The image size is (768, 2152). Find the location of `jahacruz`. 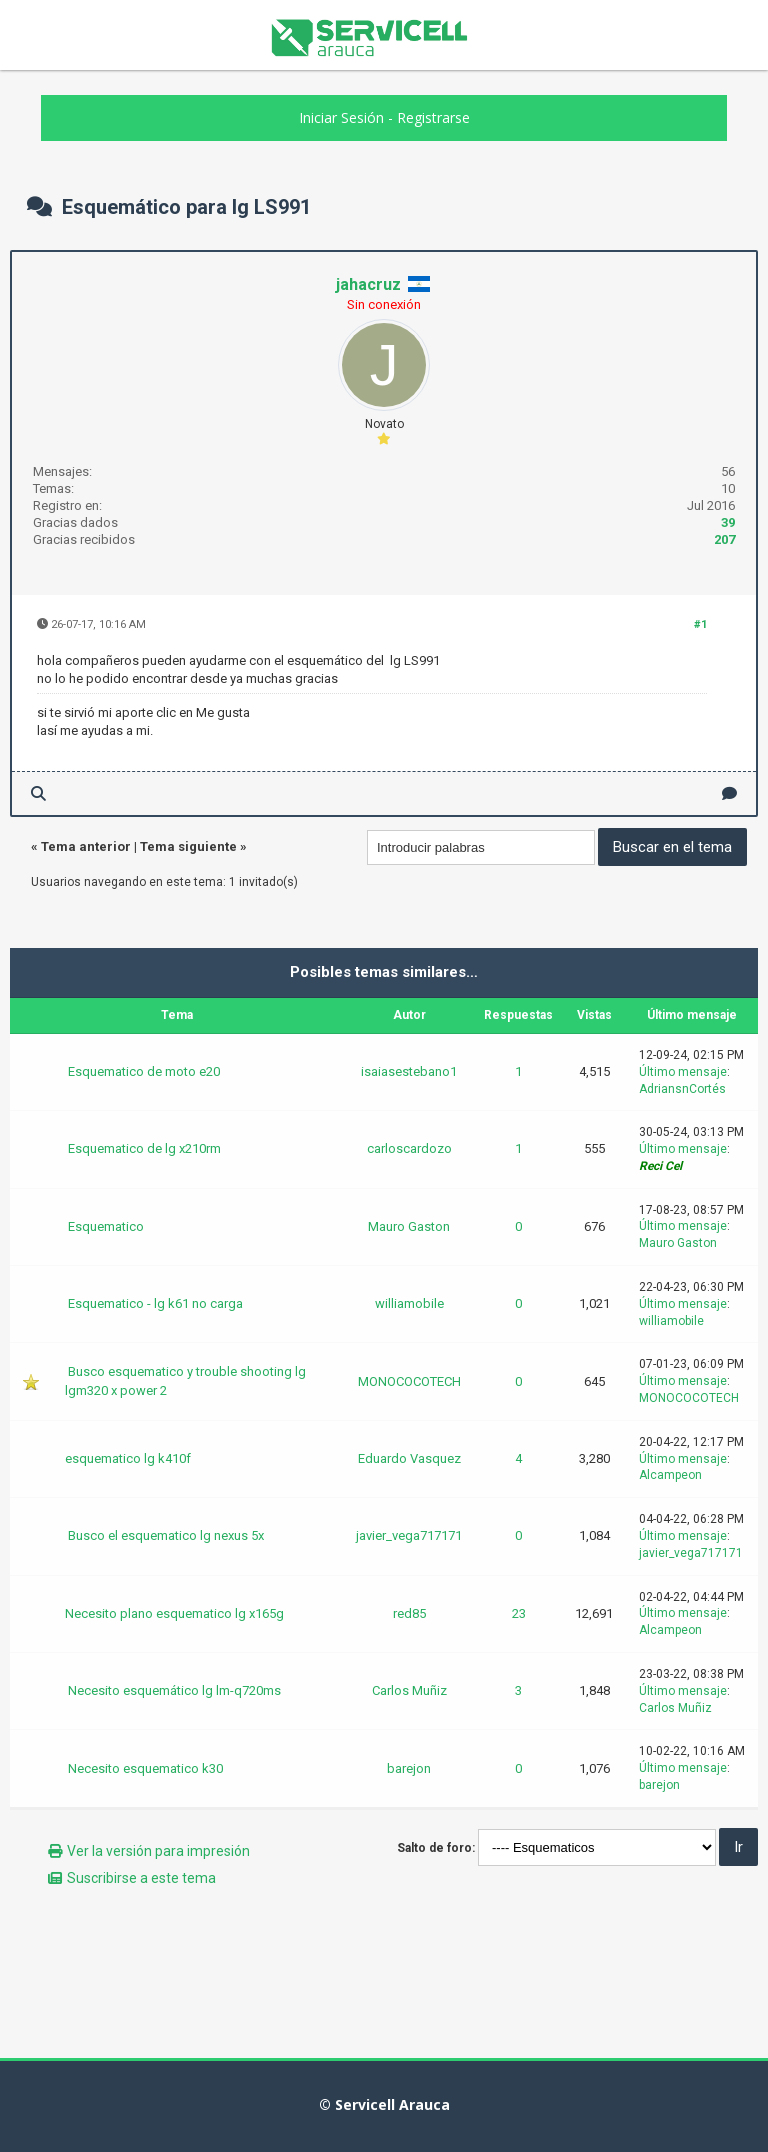

jahacruz is located at coordinates (368, 284).